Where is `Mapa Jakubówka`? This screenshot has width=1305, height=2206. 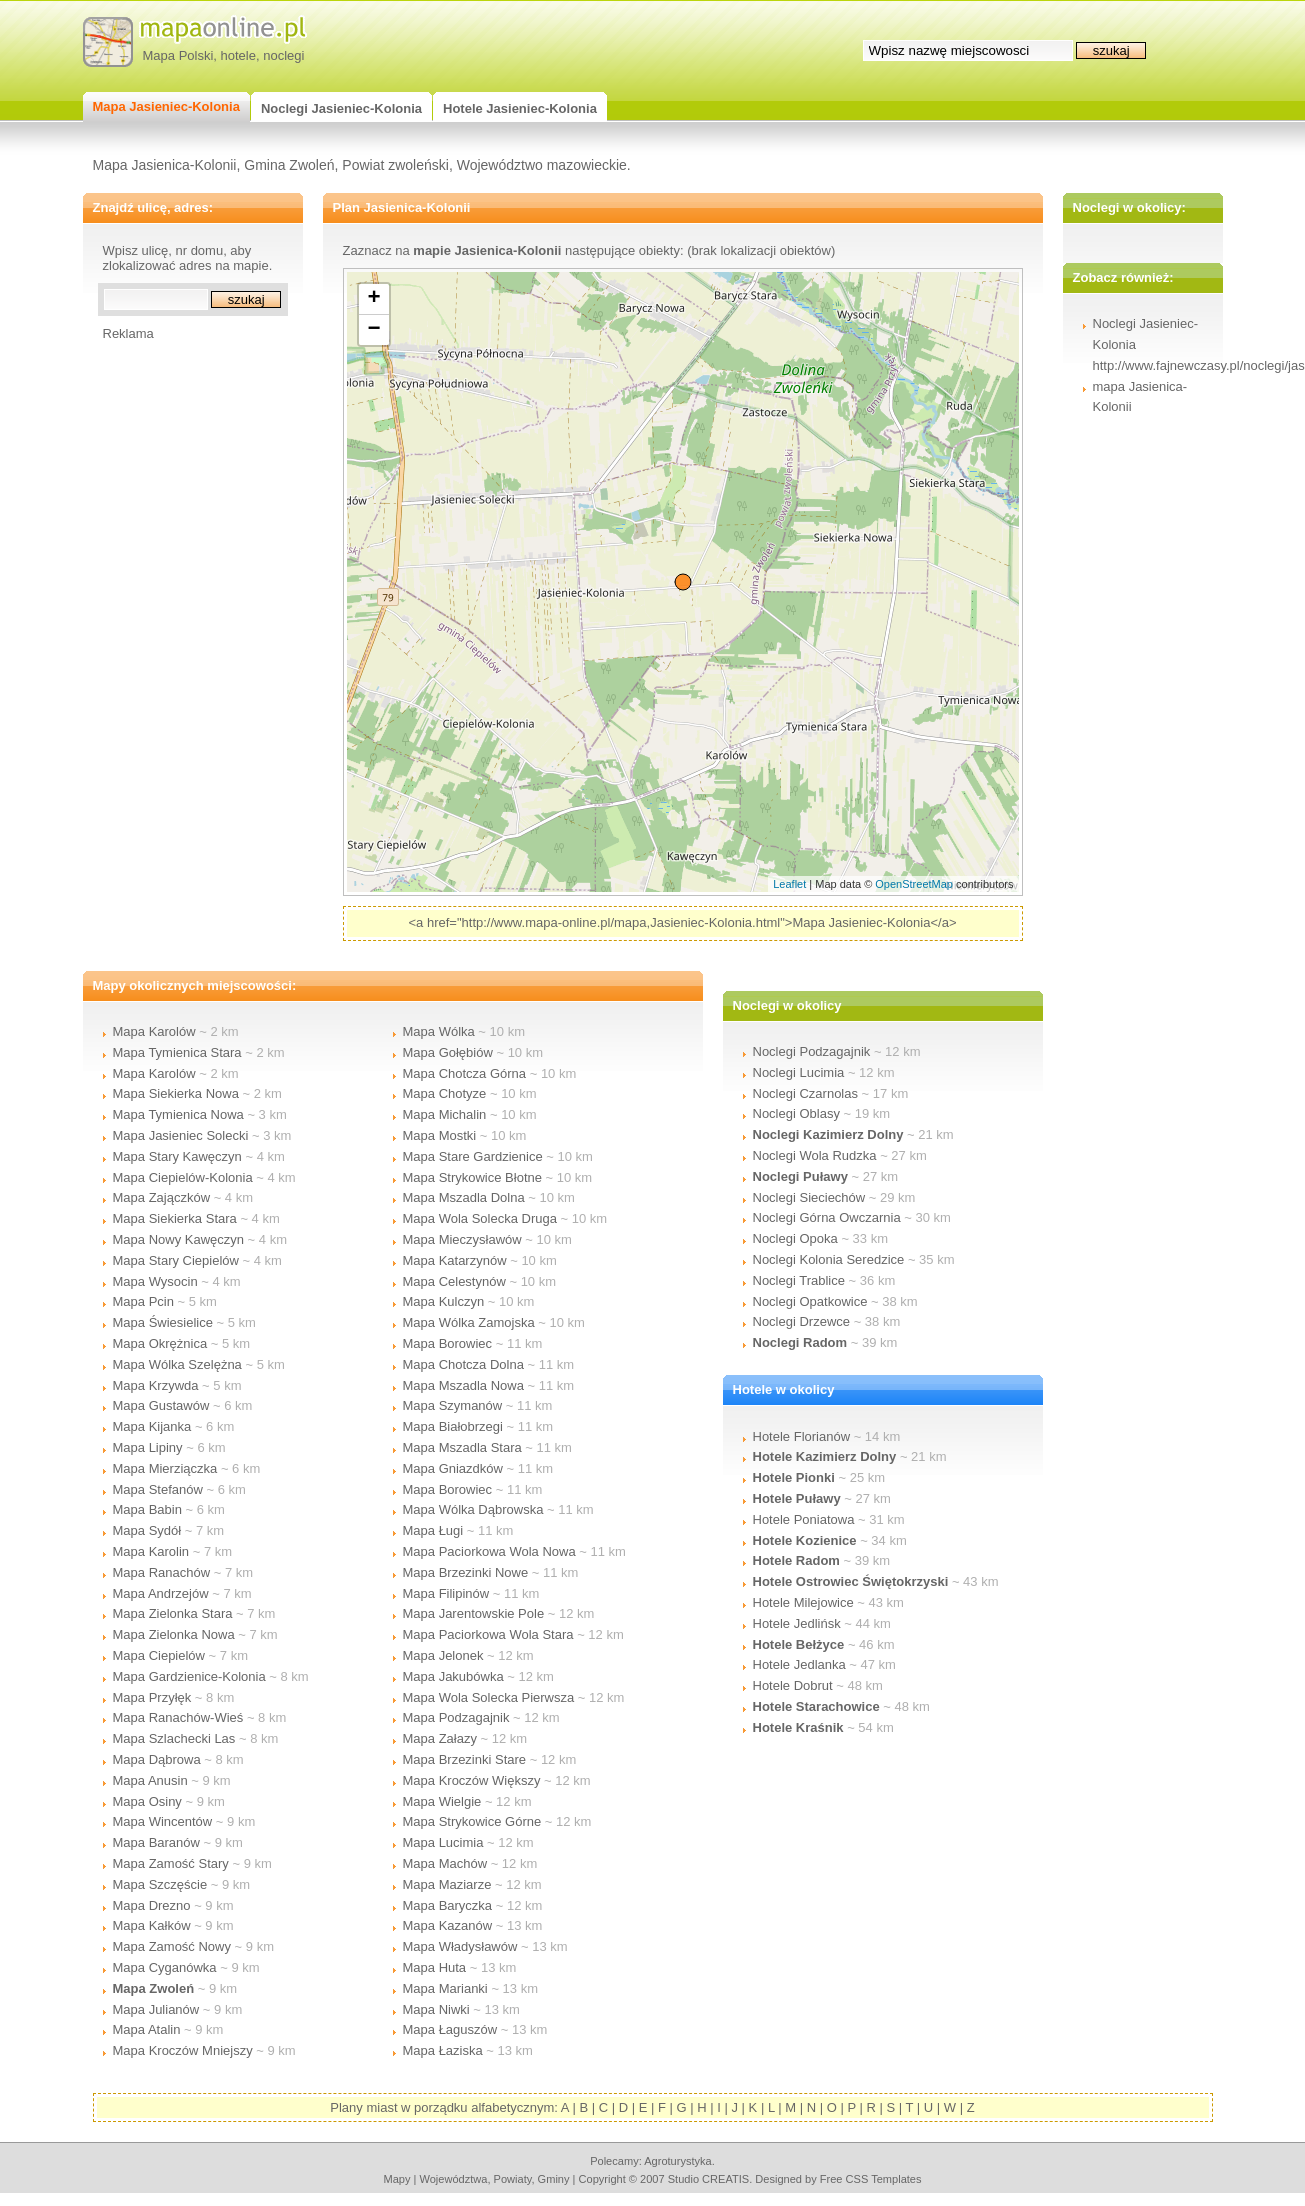 Mapa Jakubówka is located at coordinates (453, 1676).